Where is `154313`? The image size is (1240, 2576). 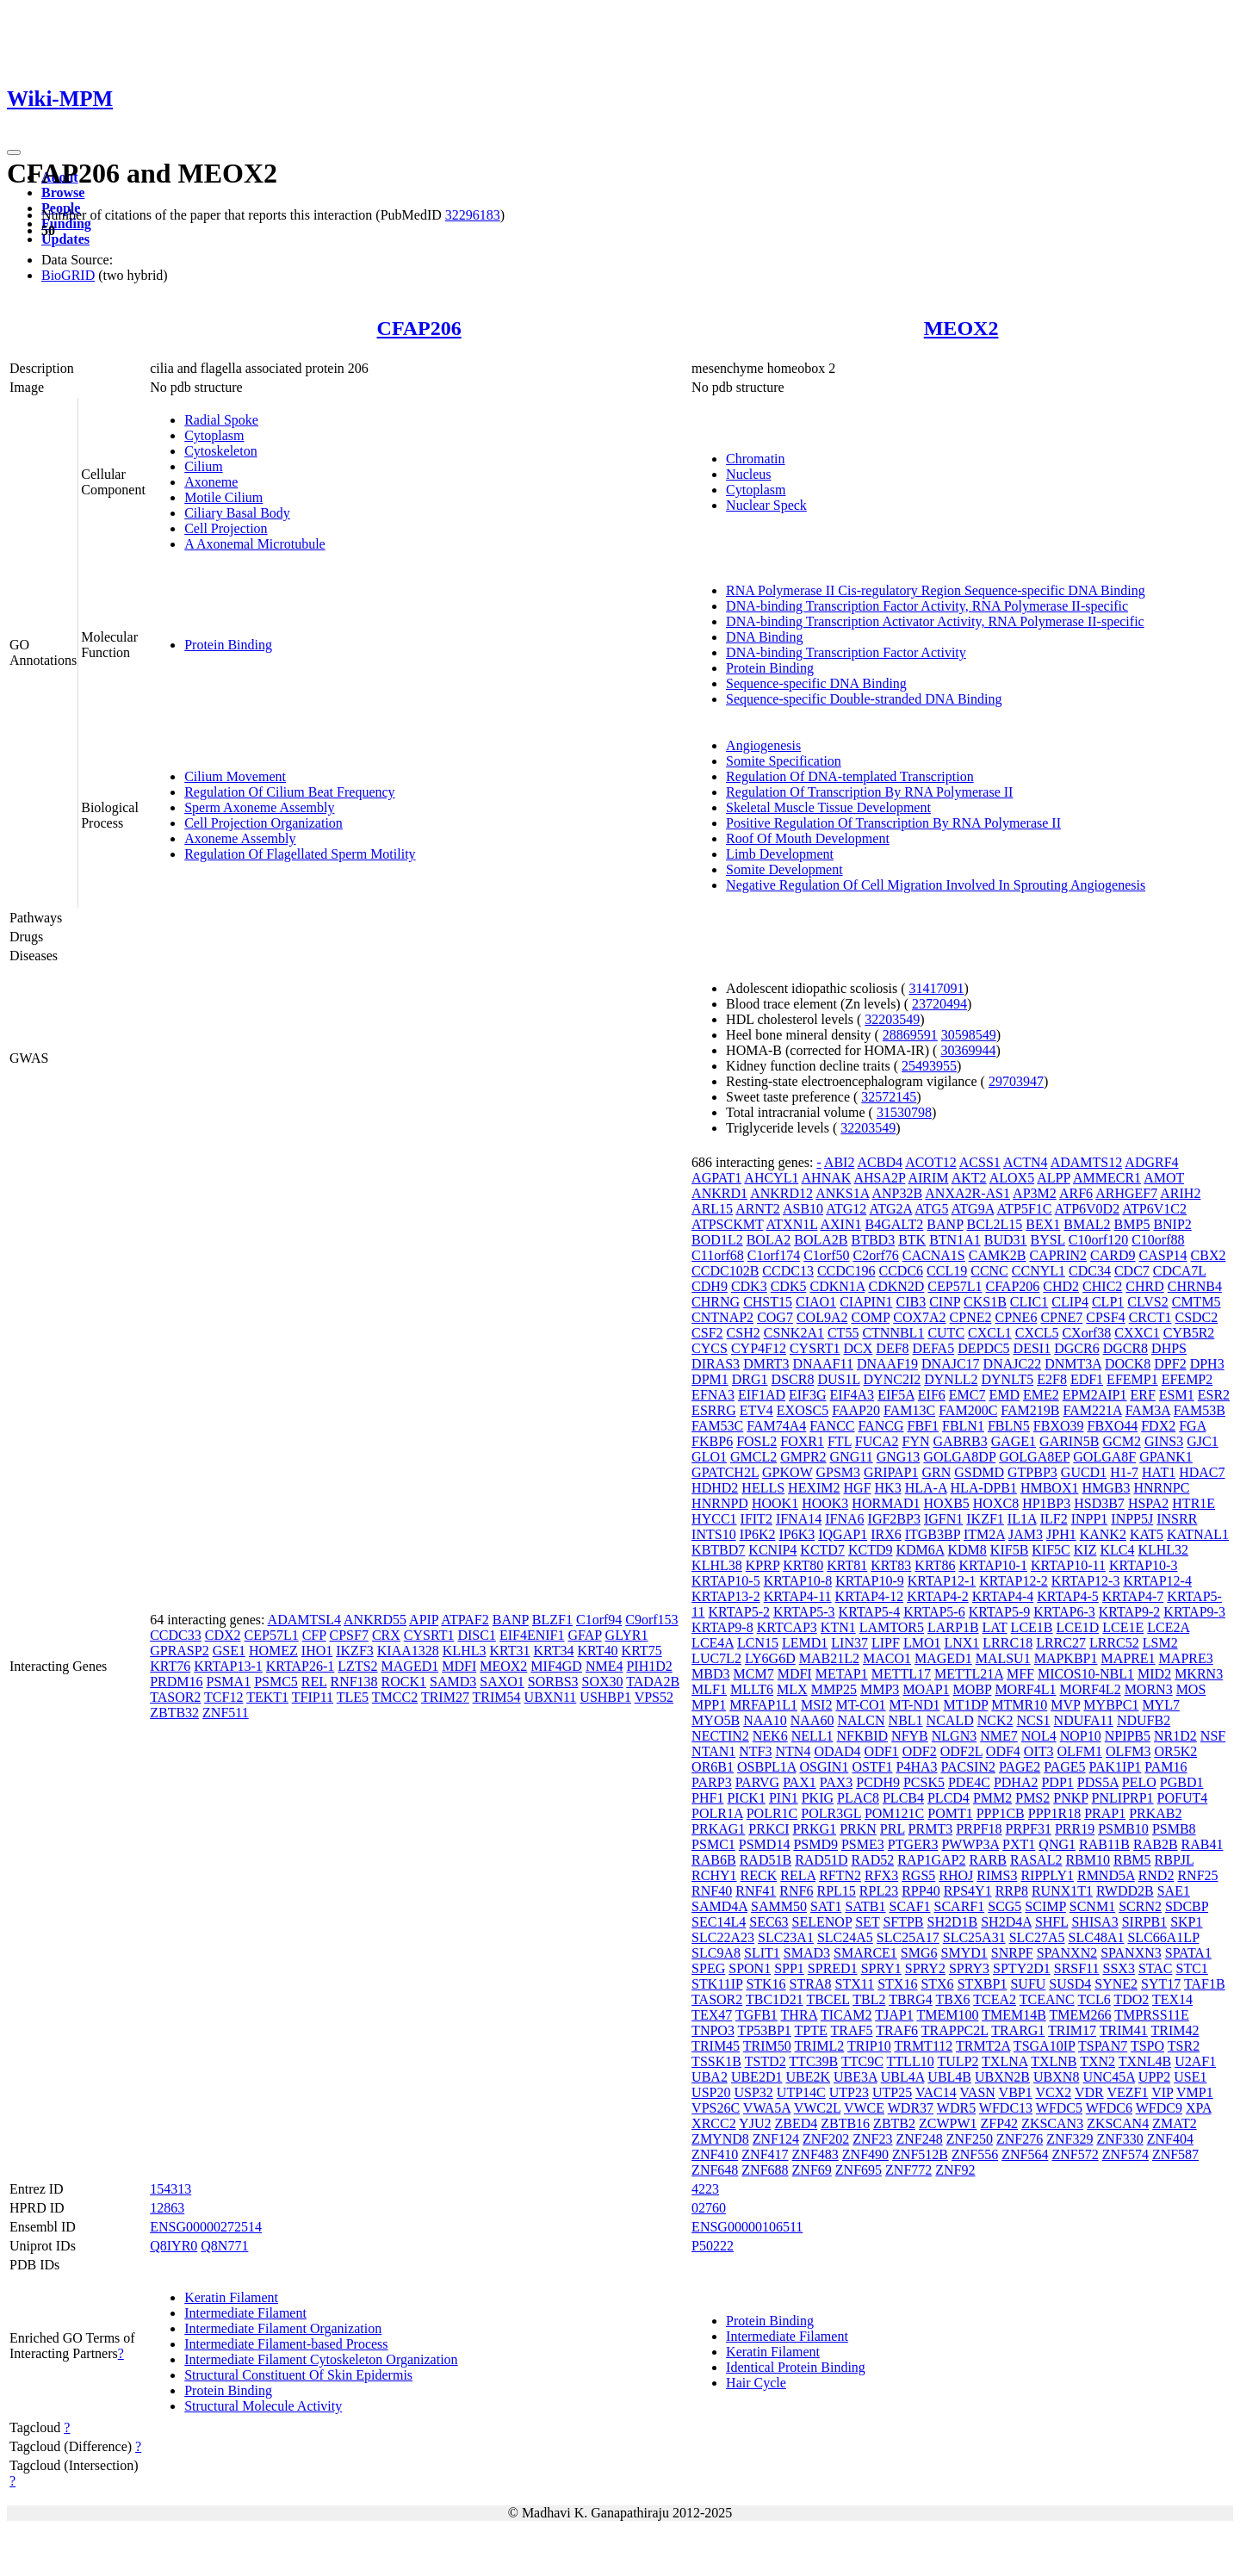
154313 is located at coordinates (170, 2189).